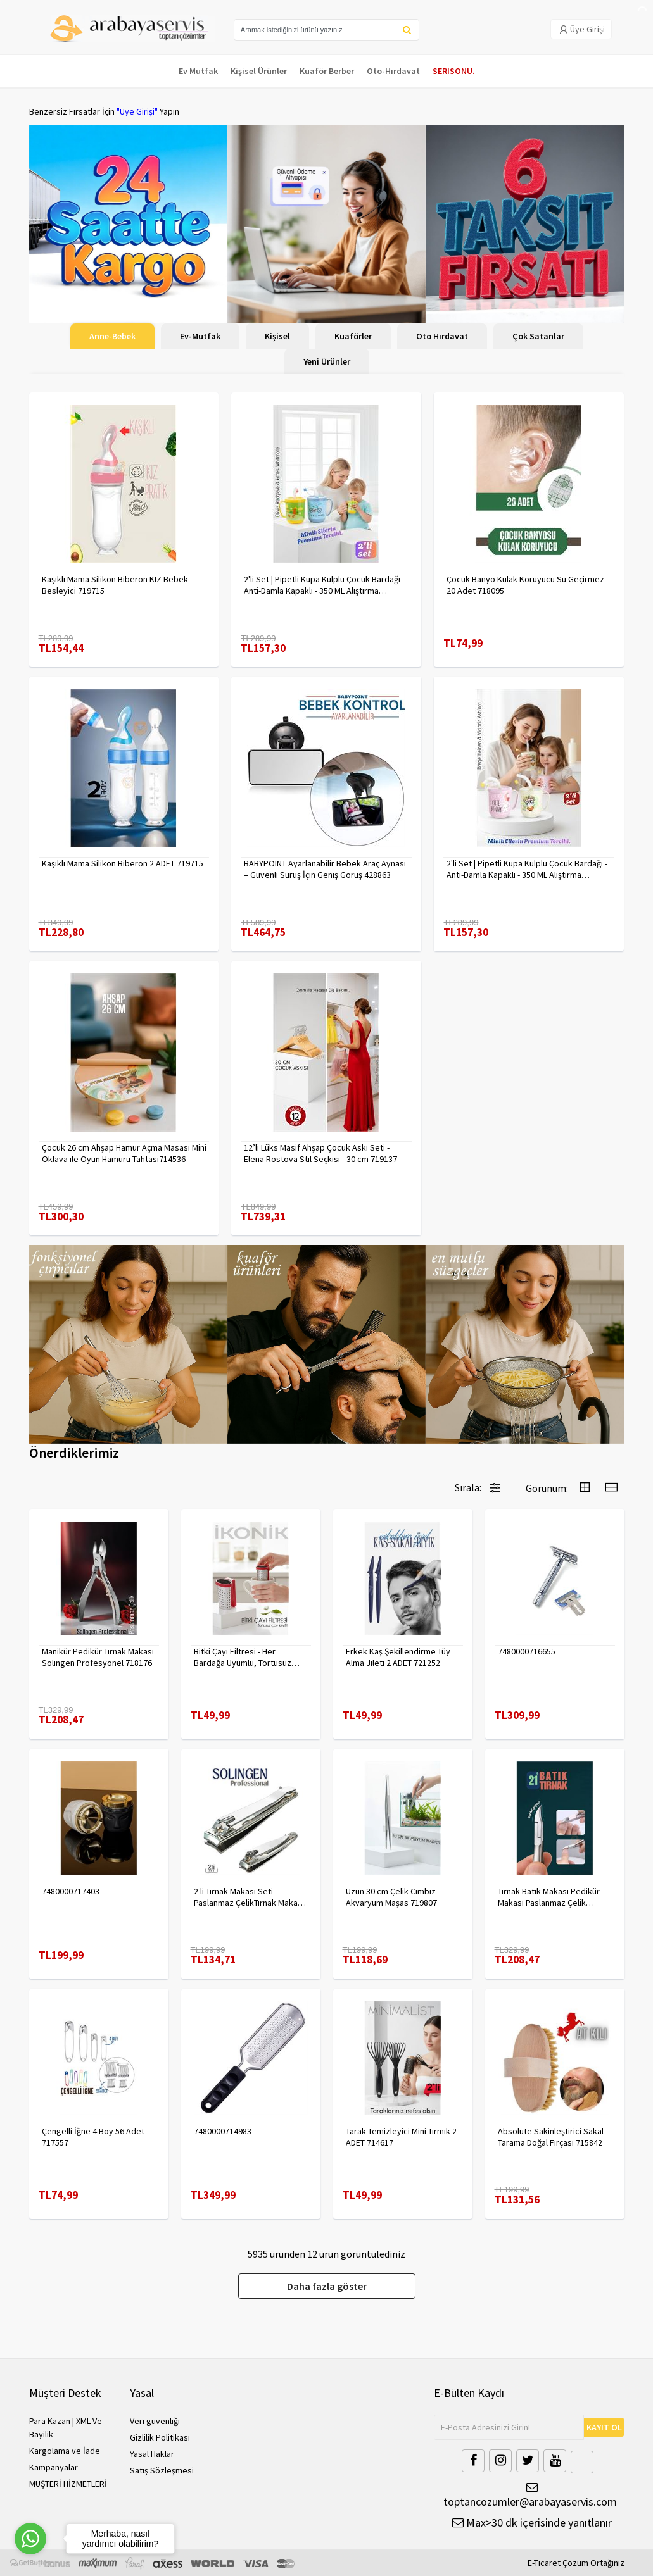  What do you see at coordinates (112, 336) in the screenshot?
I see `Anne-Bebek` at bounding box center [112, 336].